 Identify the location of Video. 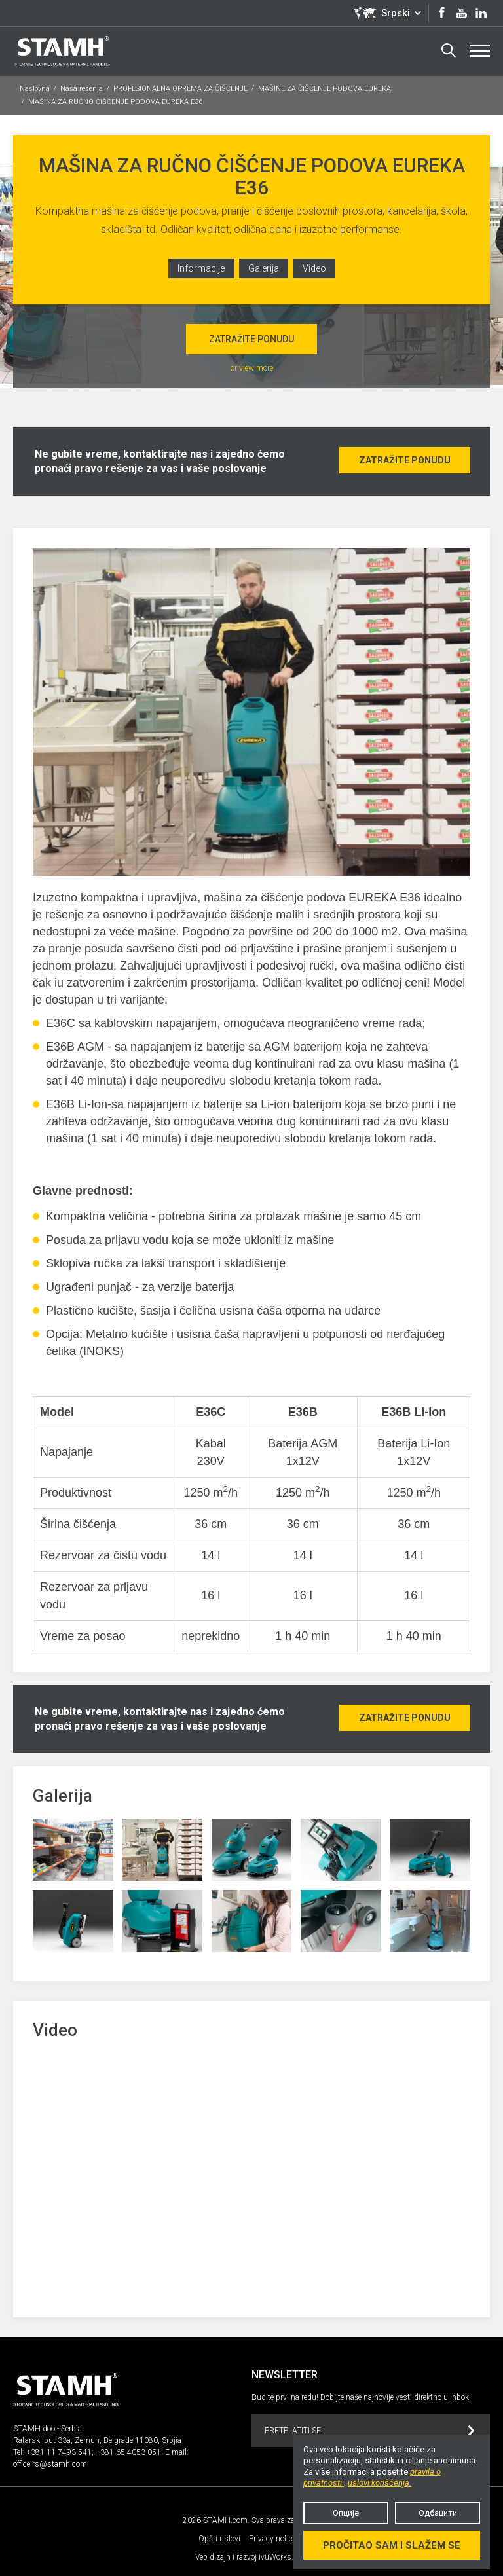
(314, 268).